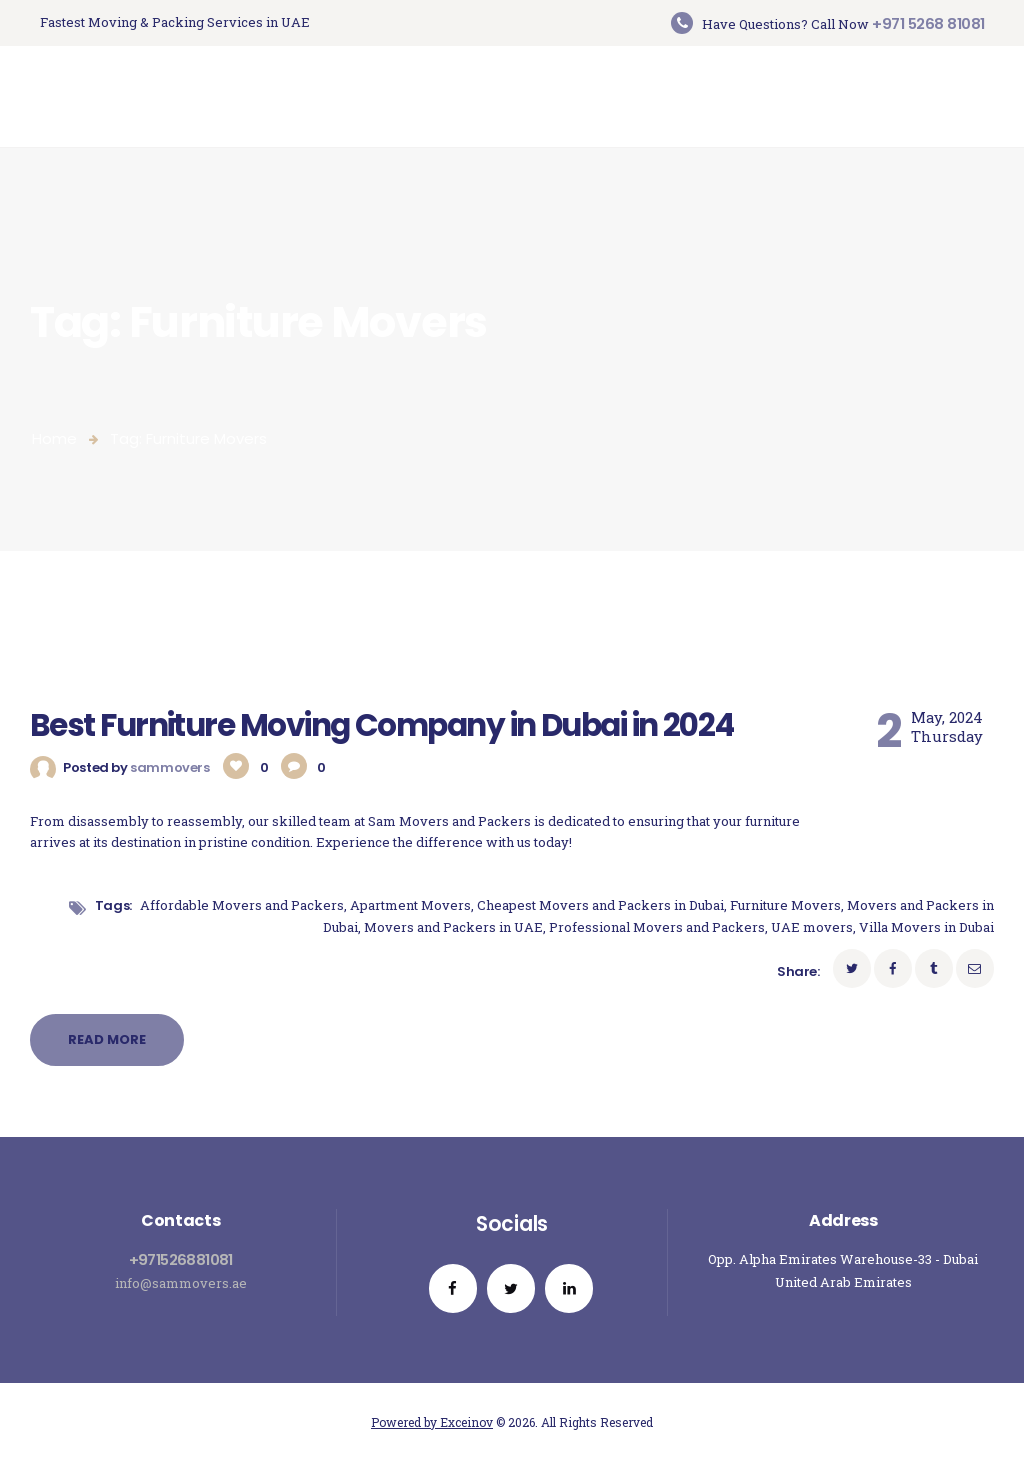 The height and width of the screenshot is (1462, 1024). What do you see at coordinates (453, 927) in the screenshot?
I see `Movers and Packers in UAE` at bounding box center [453, 927].